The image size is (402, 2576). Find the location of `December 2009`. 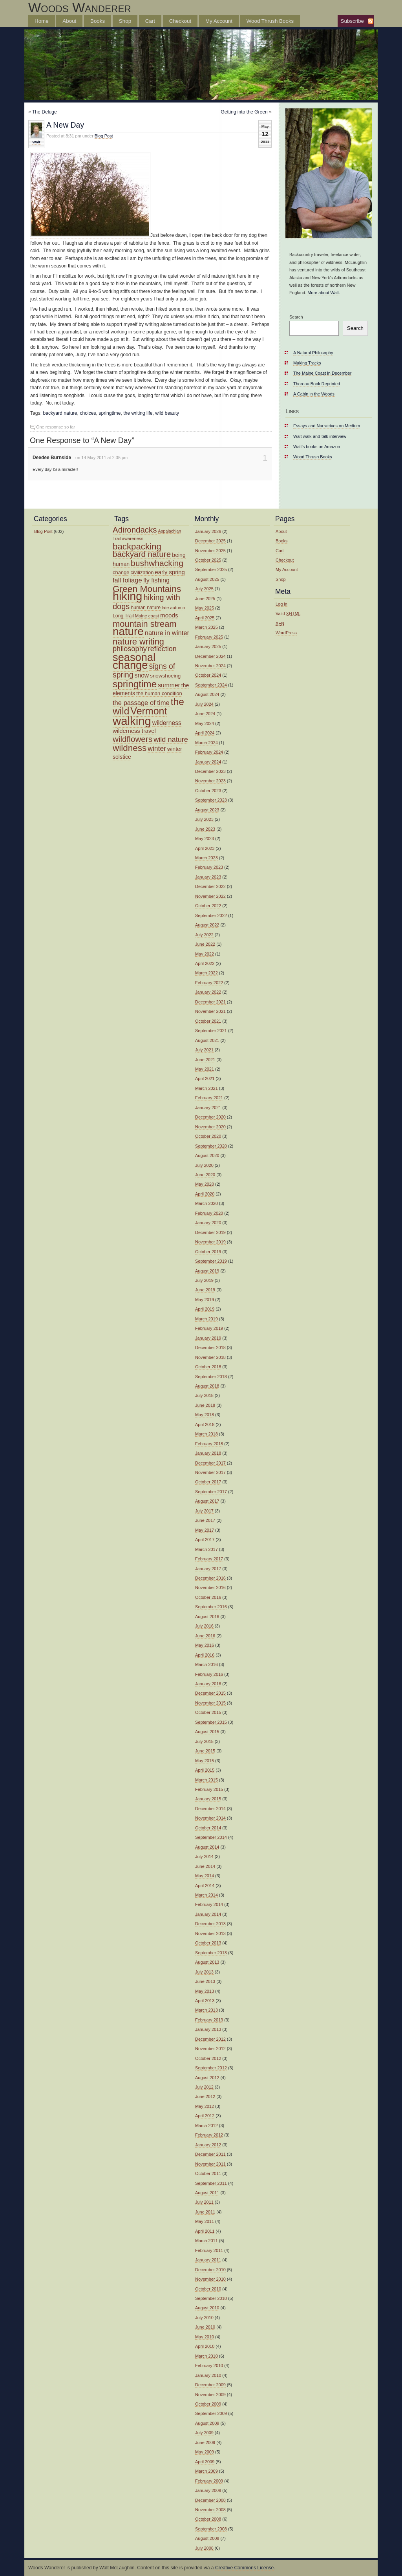

December 2009 is located at coordinates (210, 2384).